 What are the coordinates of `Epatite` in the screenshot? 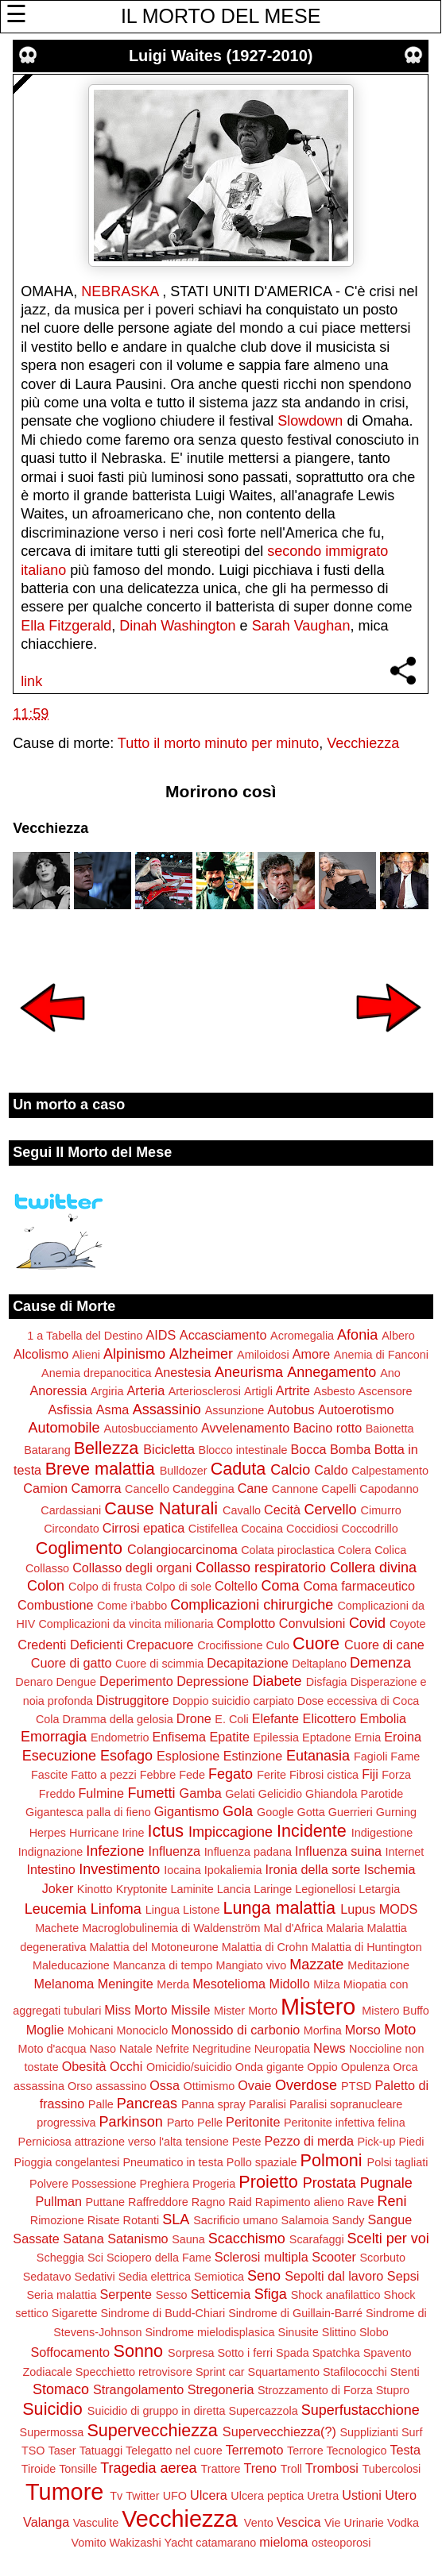 It's located at (230, 1737).